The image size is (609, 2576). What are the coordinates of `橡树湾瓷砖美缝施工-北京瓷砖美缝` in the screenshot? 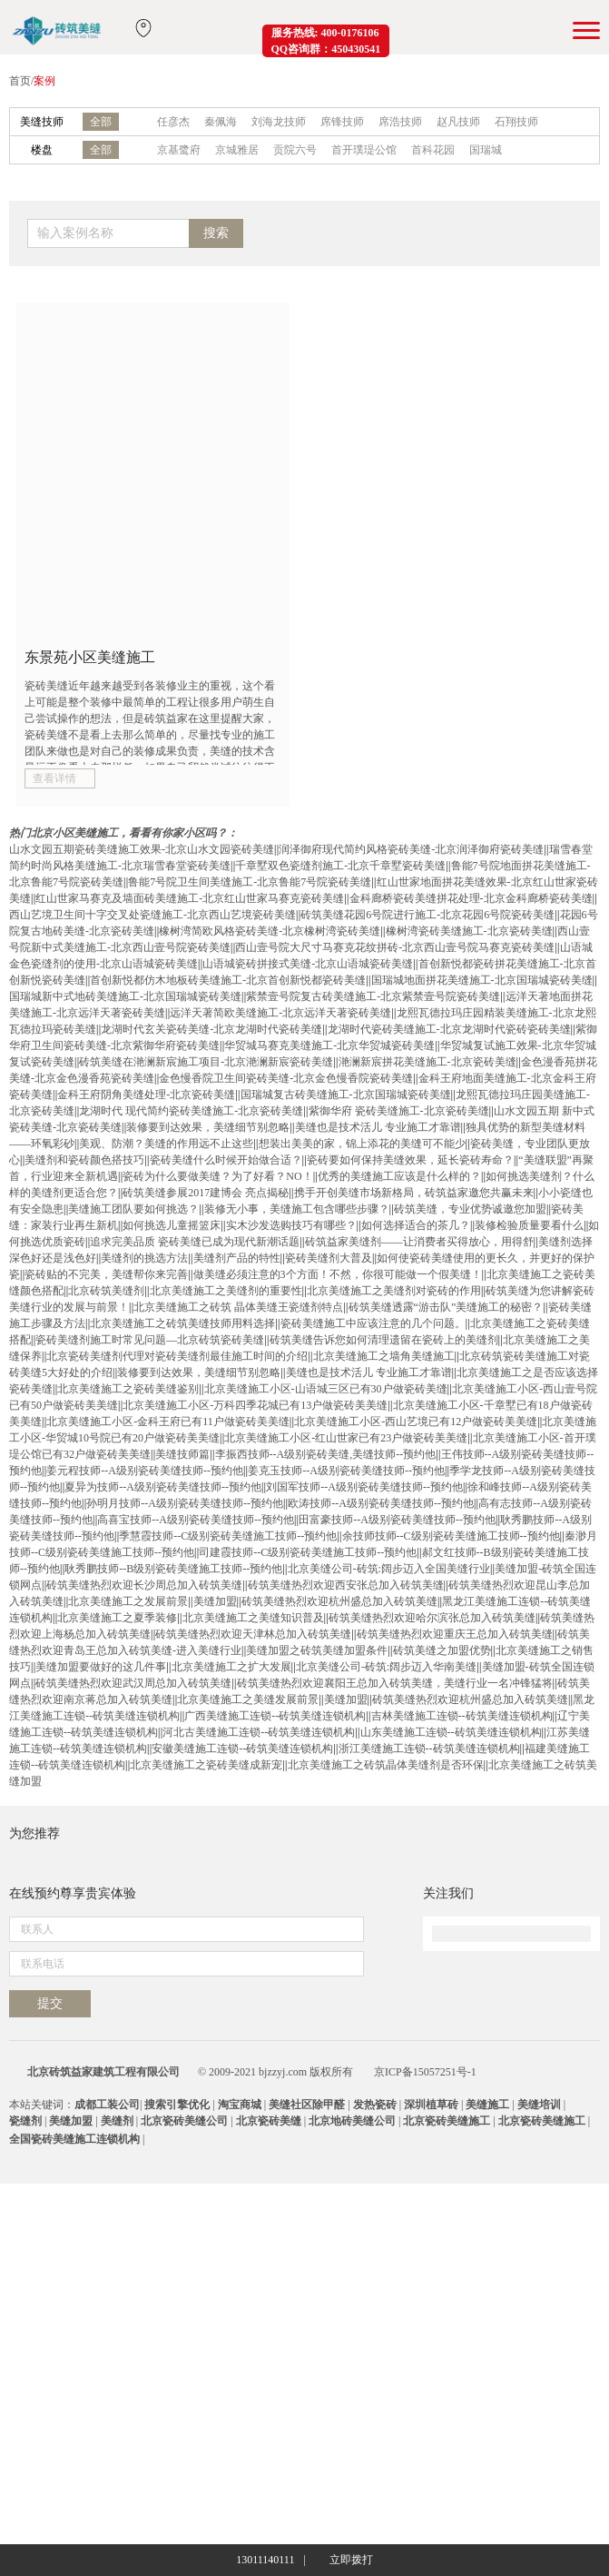 It's located at (469, 931).